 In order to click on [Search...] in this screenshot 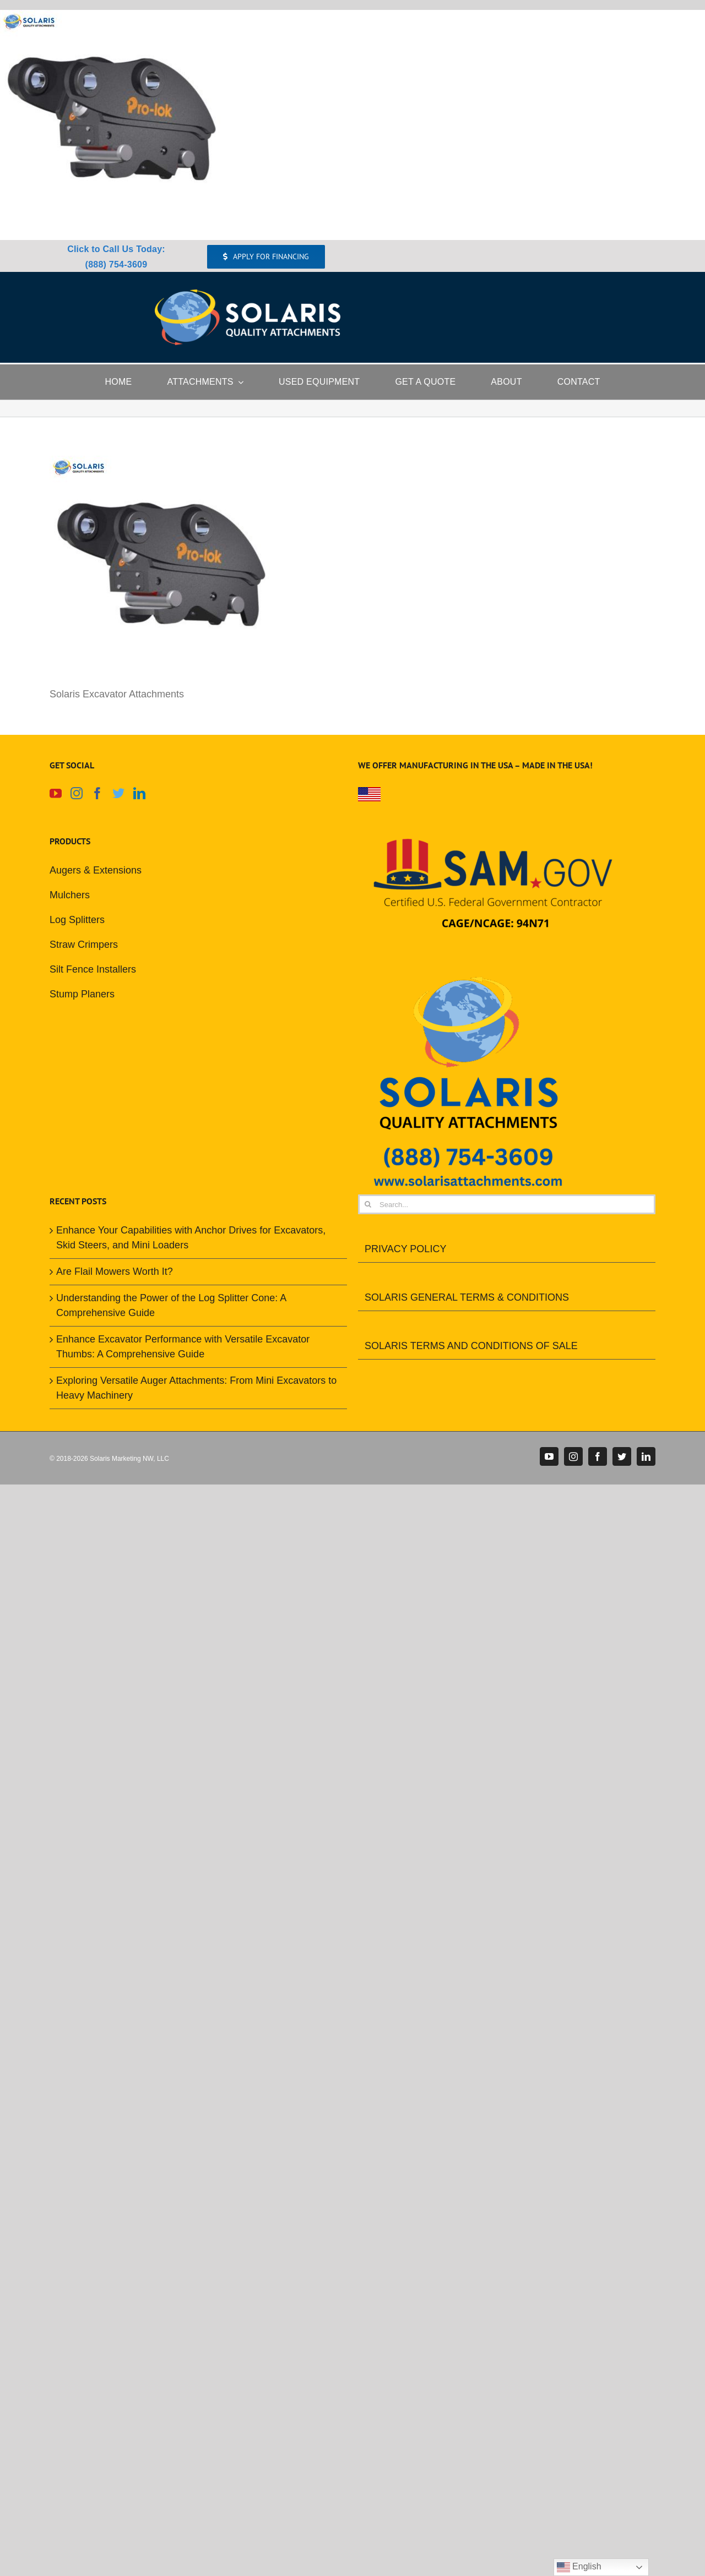, I will do `click(506, 1204)`.